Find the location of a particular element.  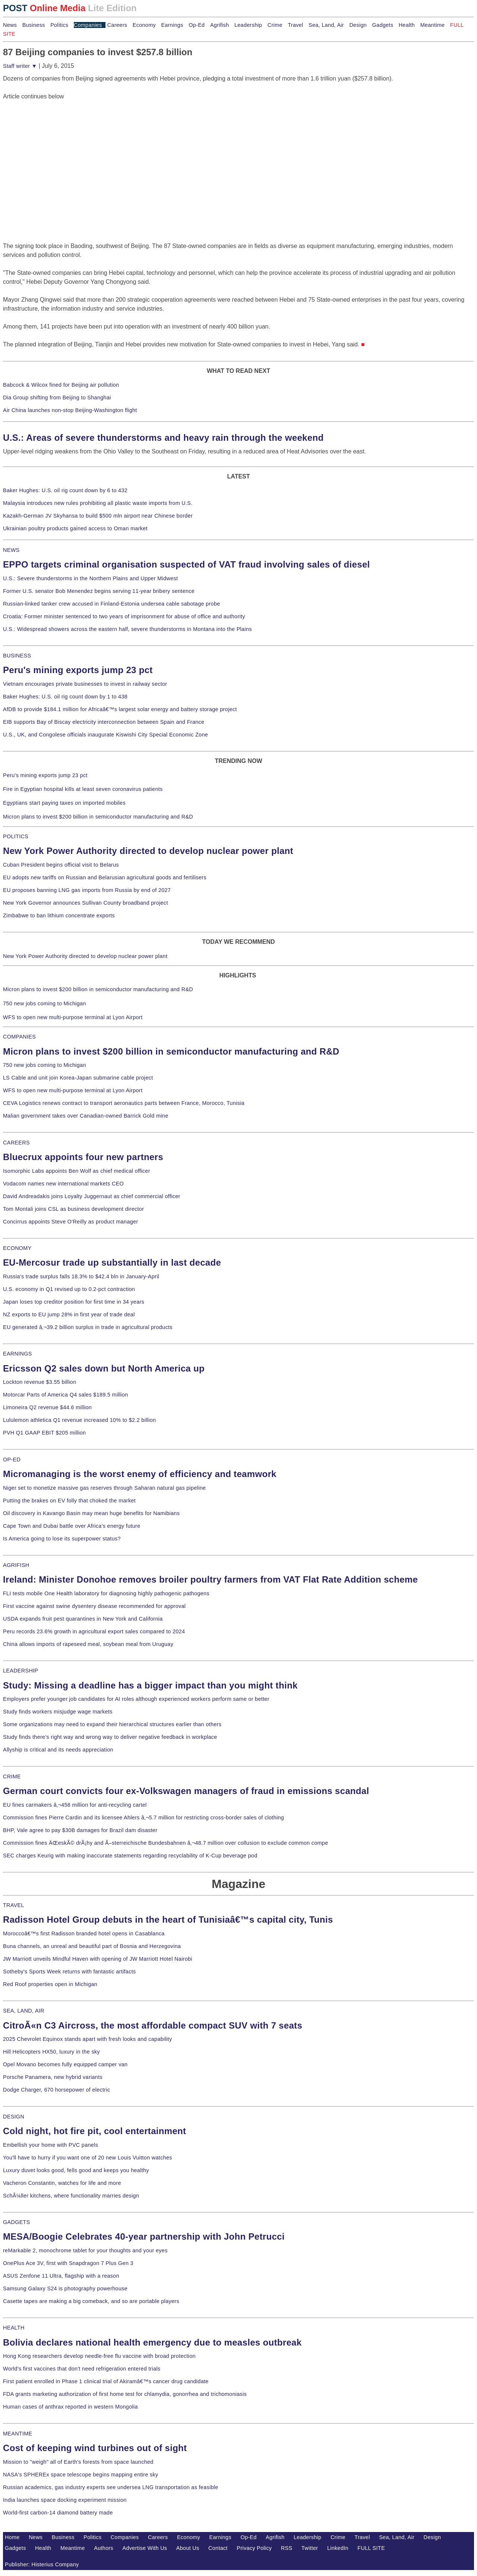

LinkedIn is located at coordinates (337, 2548).